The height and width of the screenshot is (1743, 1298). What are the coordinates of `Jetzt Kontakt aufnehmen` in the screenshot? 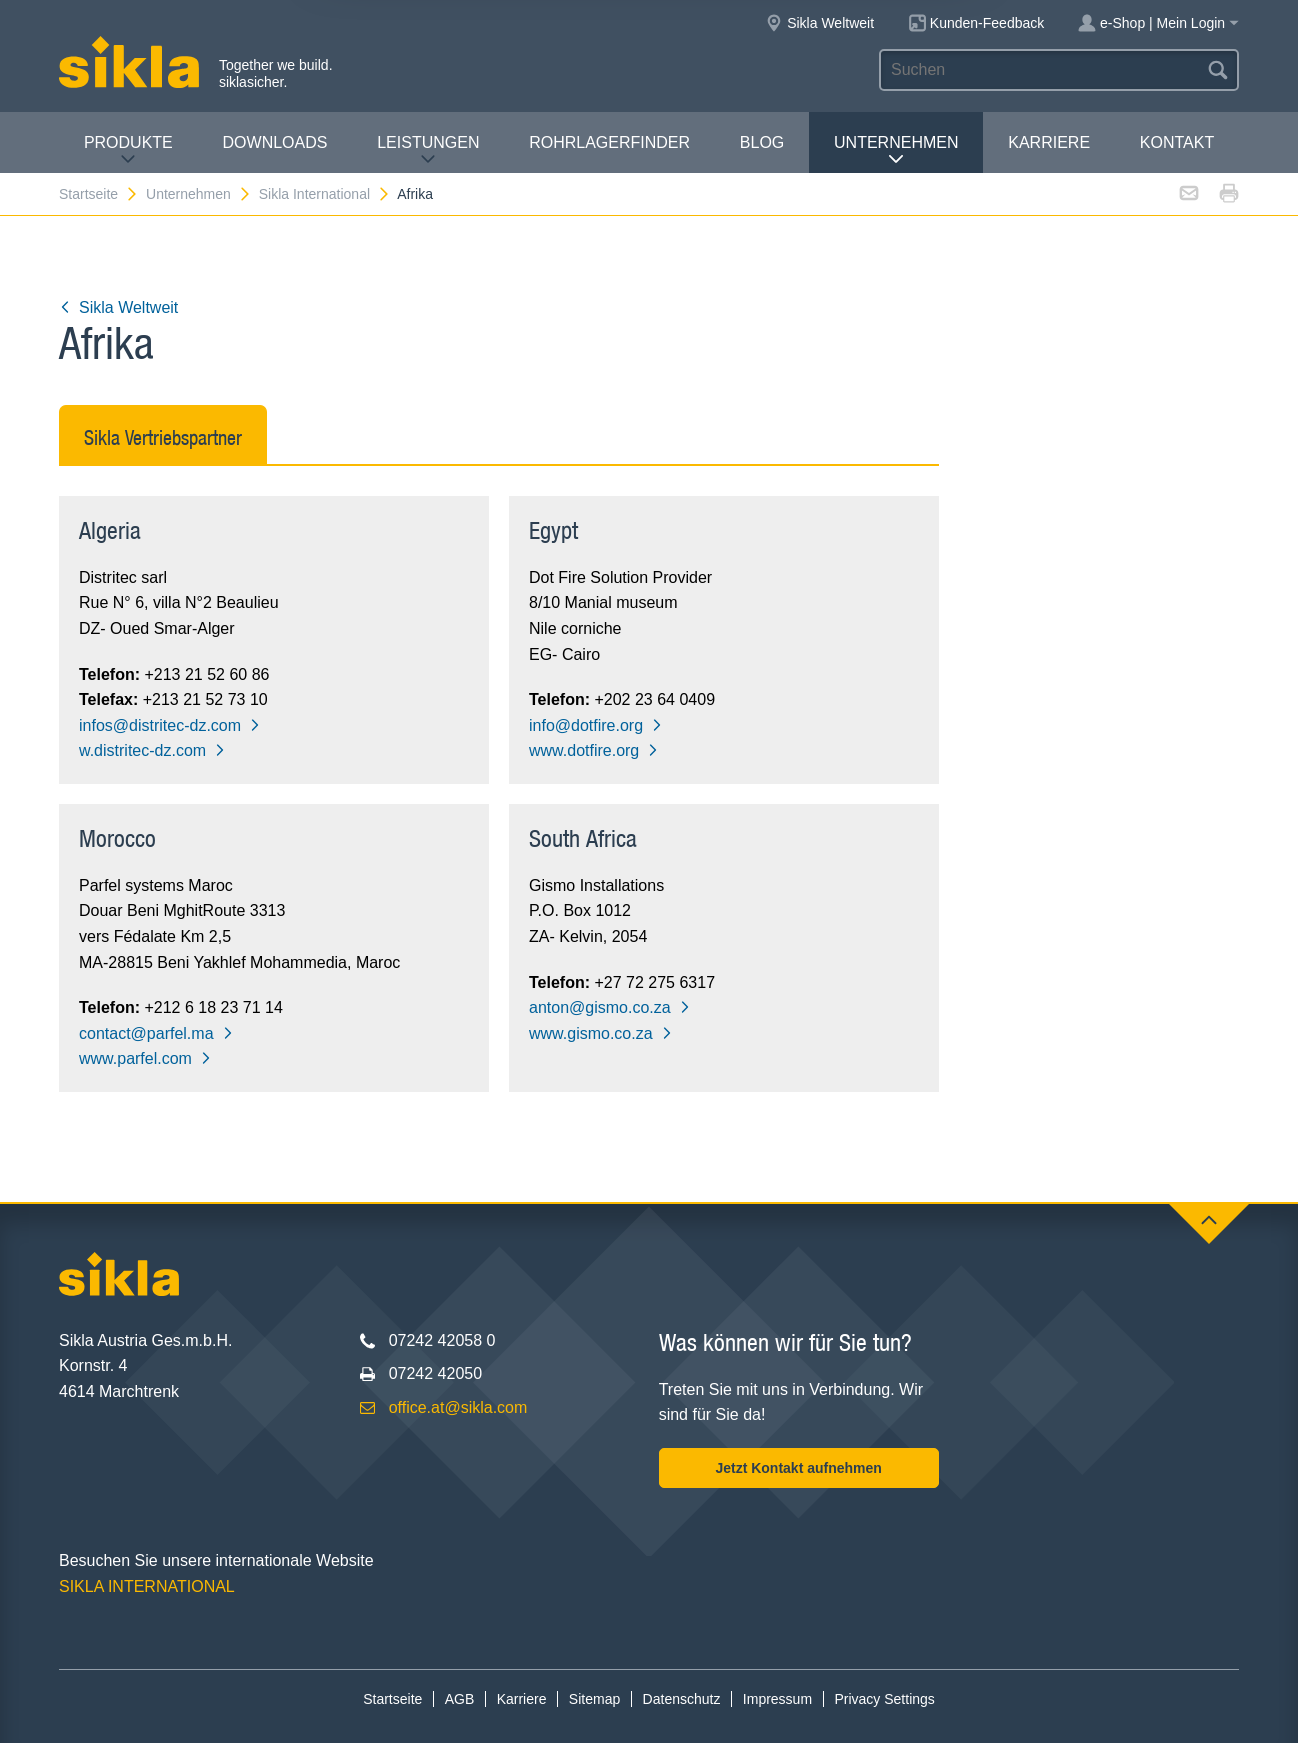 It's located at (798, 1468).